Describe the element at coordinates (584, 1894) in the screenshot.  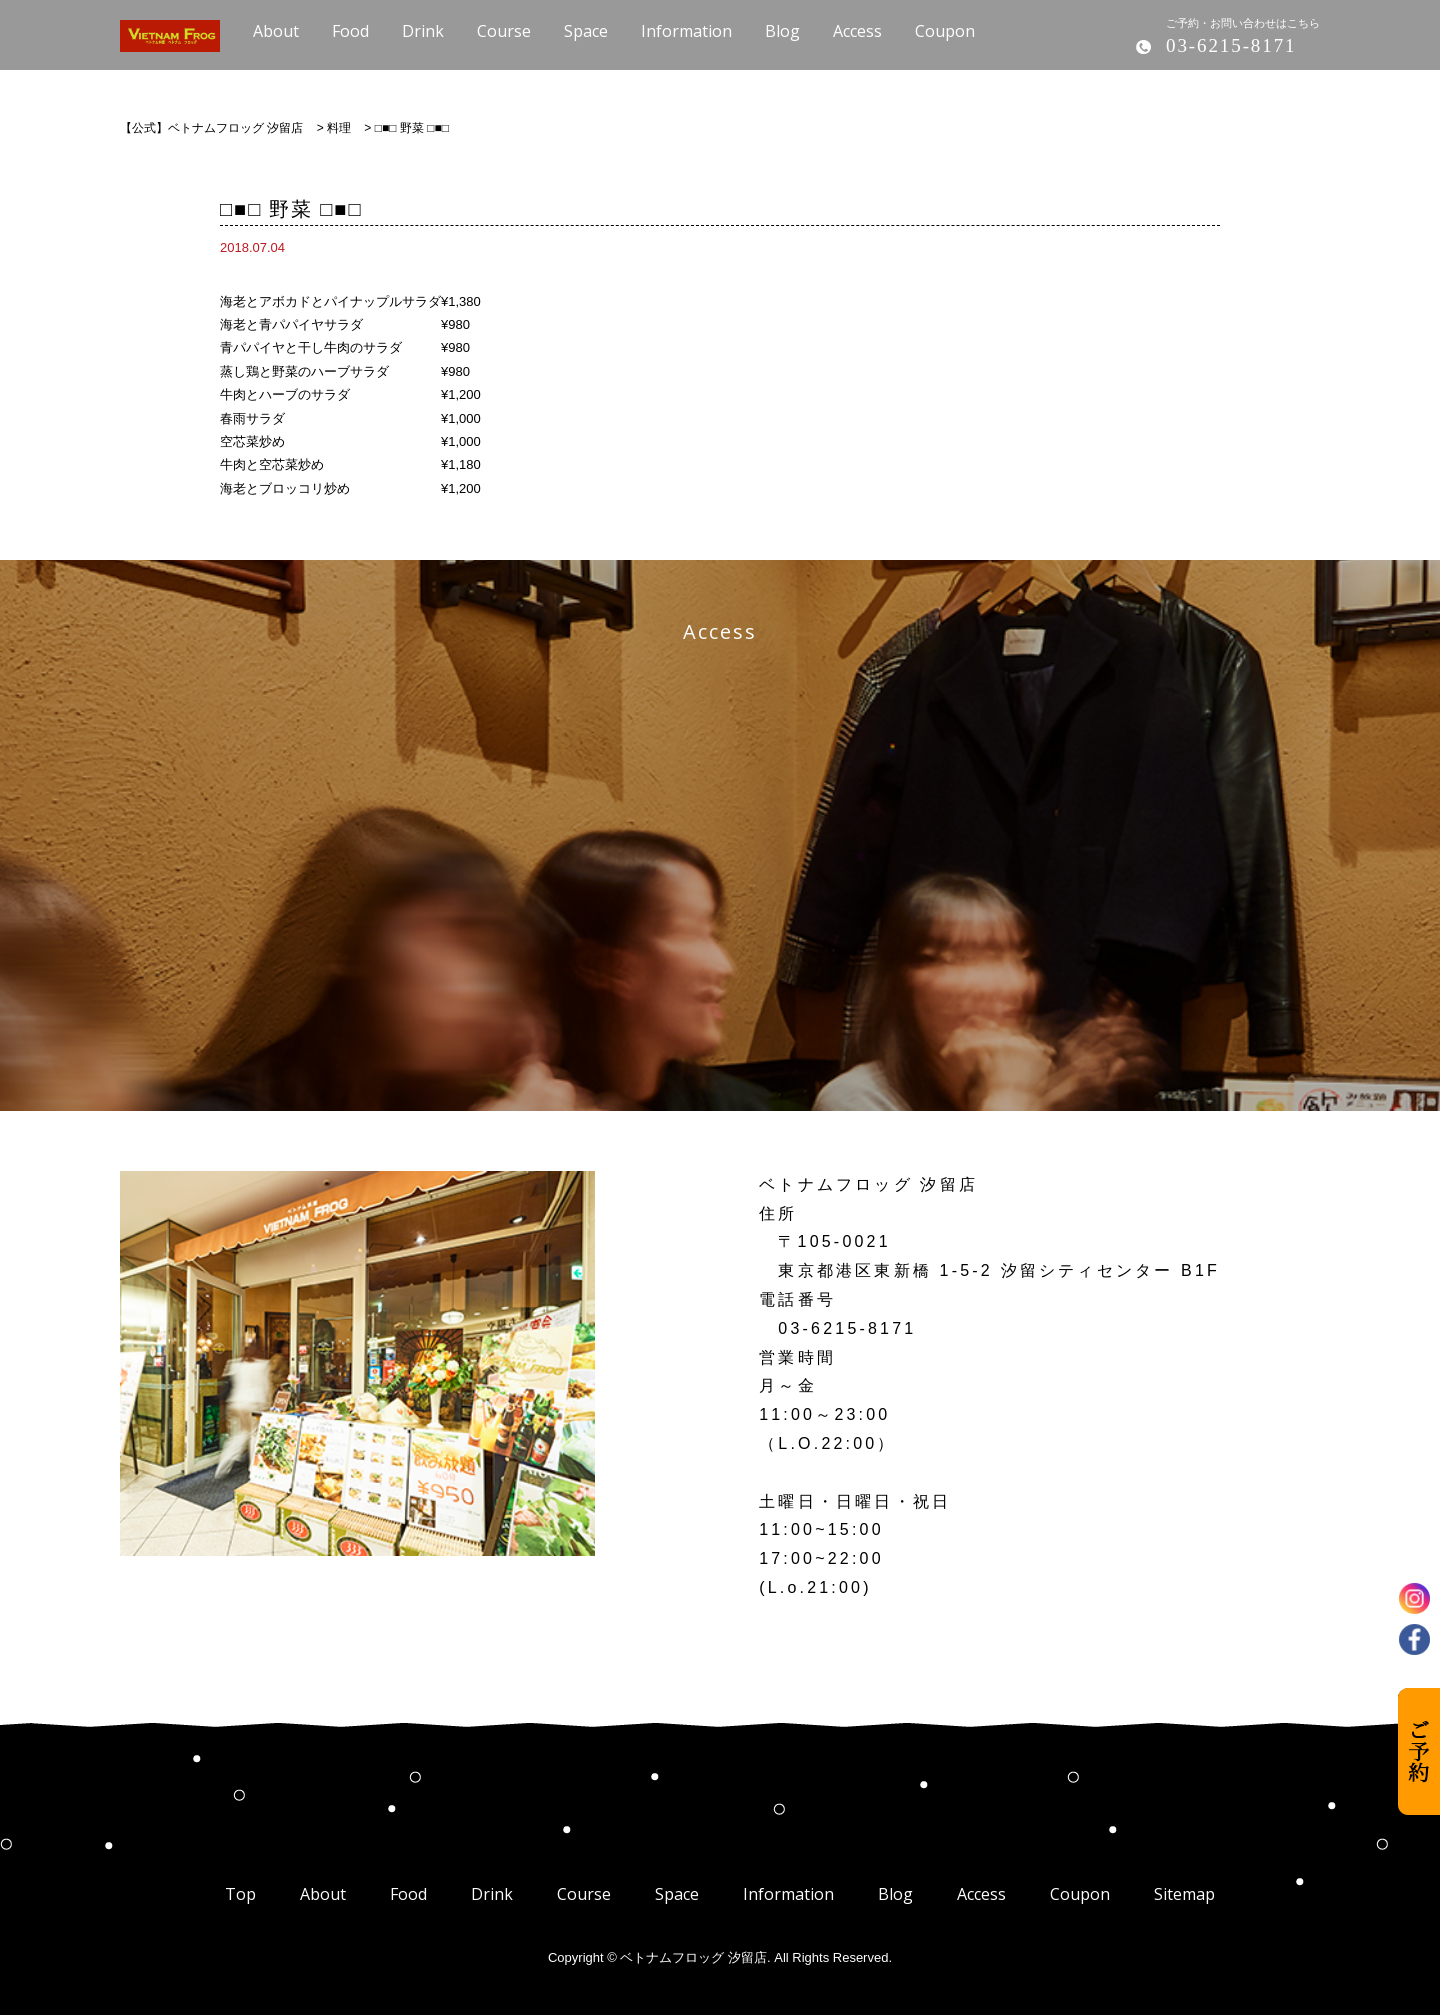
I see `Course` at that location.